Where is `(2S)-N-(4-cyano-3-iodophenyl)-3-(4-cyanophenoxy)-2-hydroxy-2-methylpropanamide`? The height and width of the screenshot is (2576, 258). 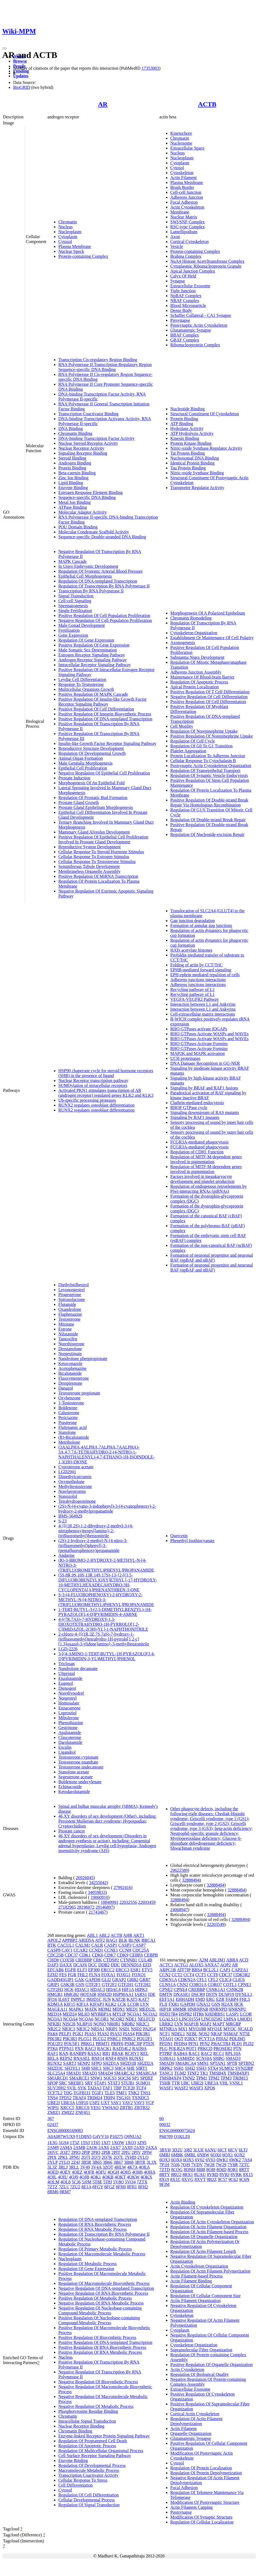 (2S)-N-(4-cyano-3-iodophenyl)-3-(4-cyanophenoxy)-2-hydroxy-2-methylpropanamide is located at coordinates (107, 1508).